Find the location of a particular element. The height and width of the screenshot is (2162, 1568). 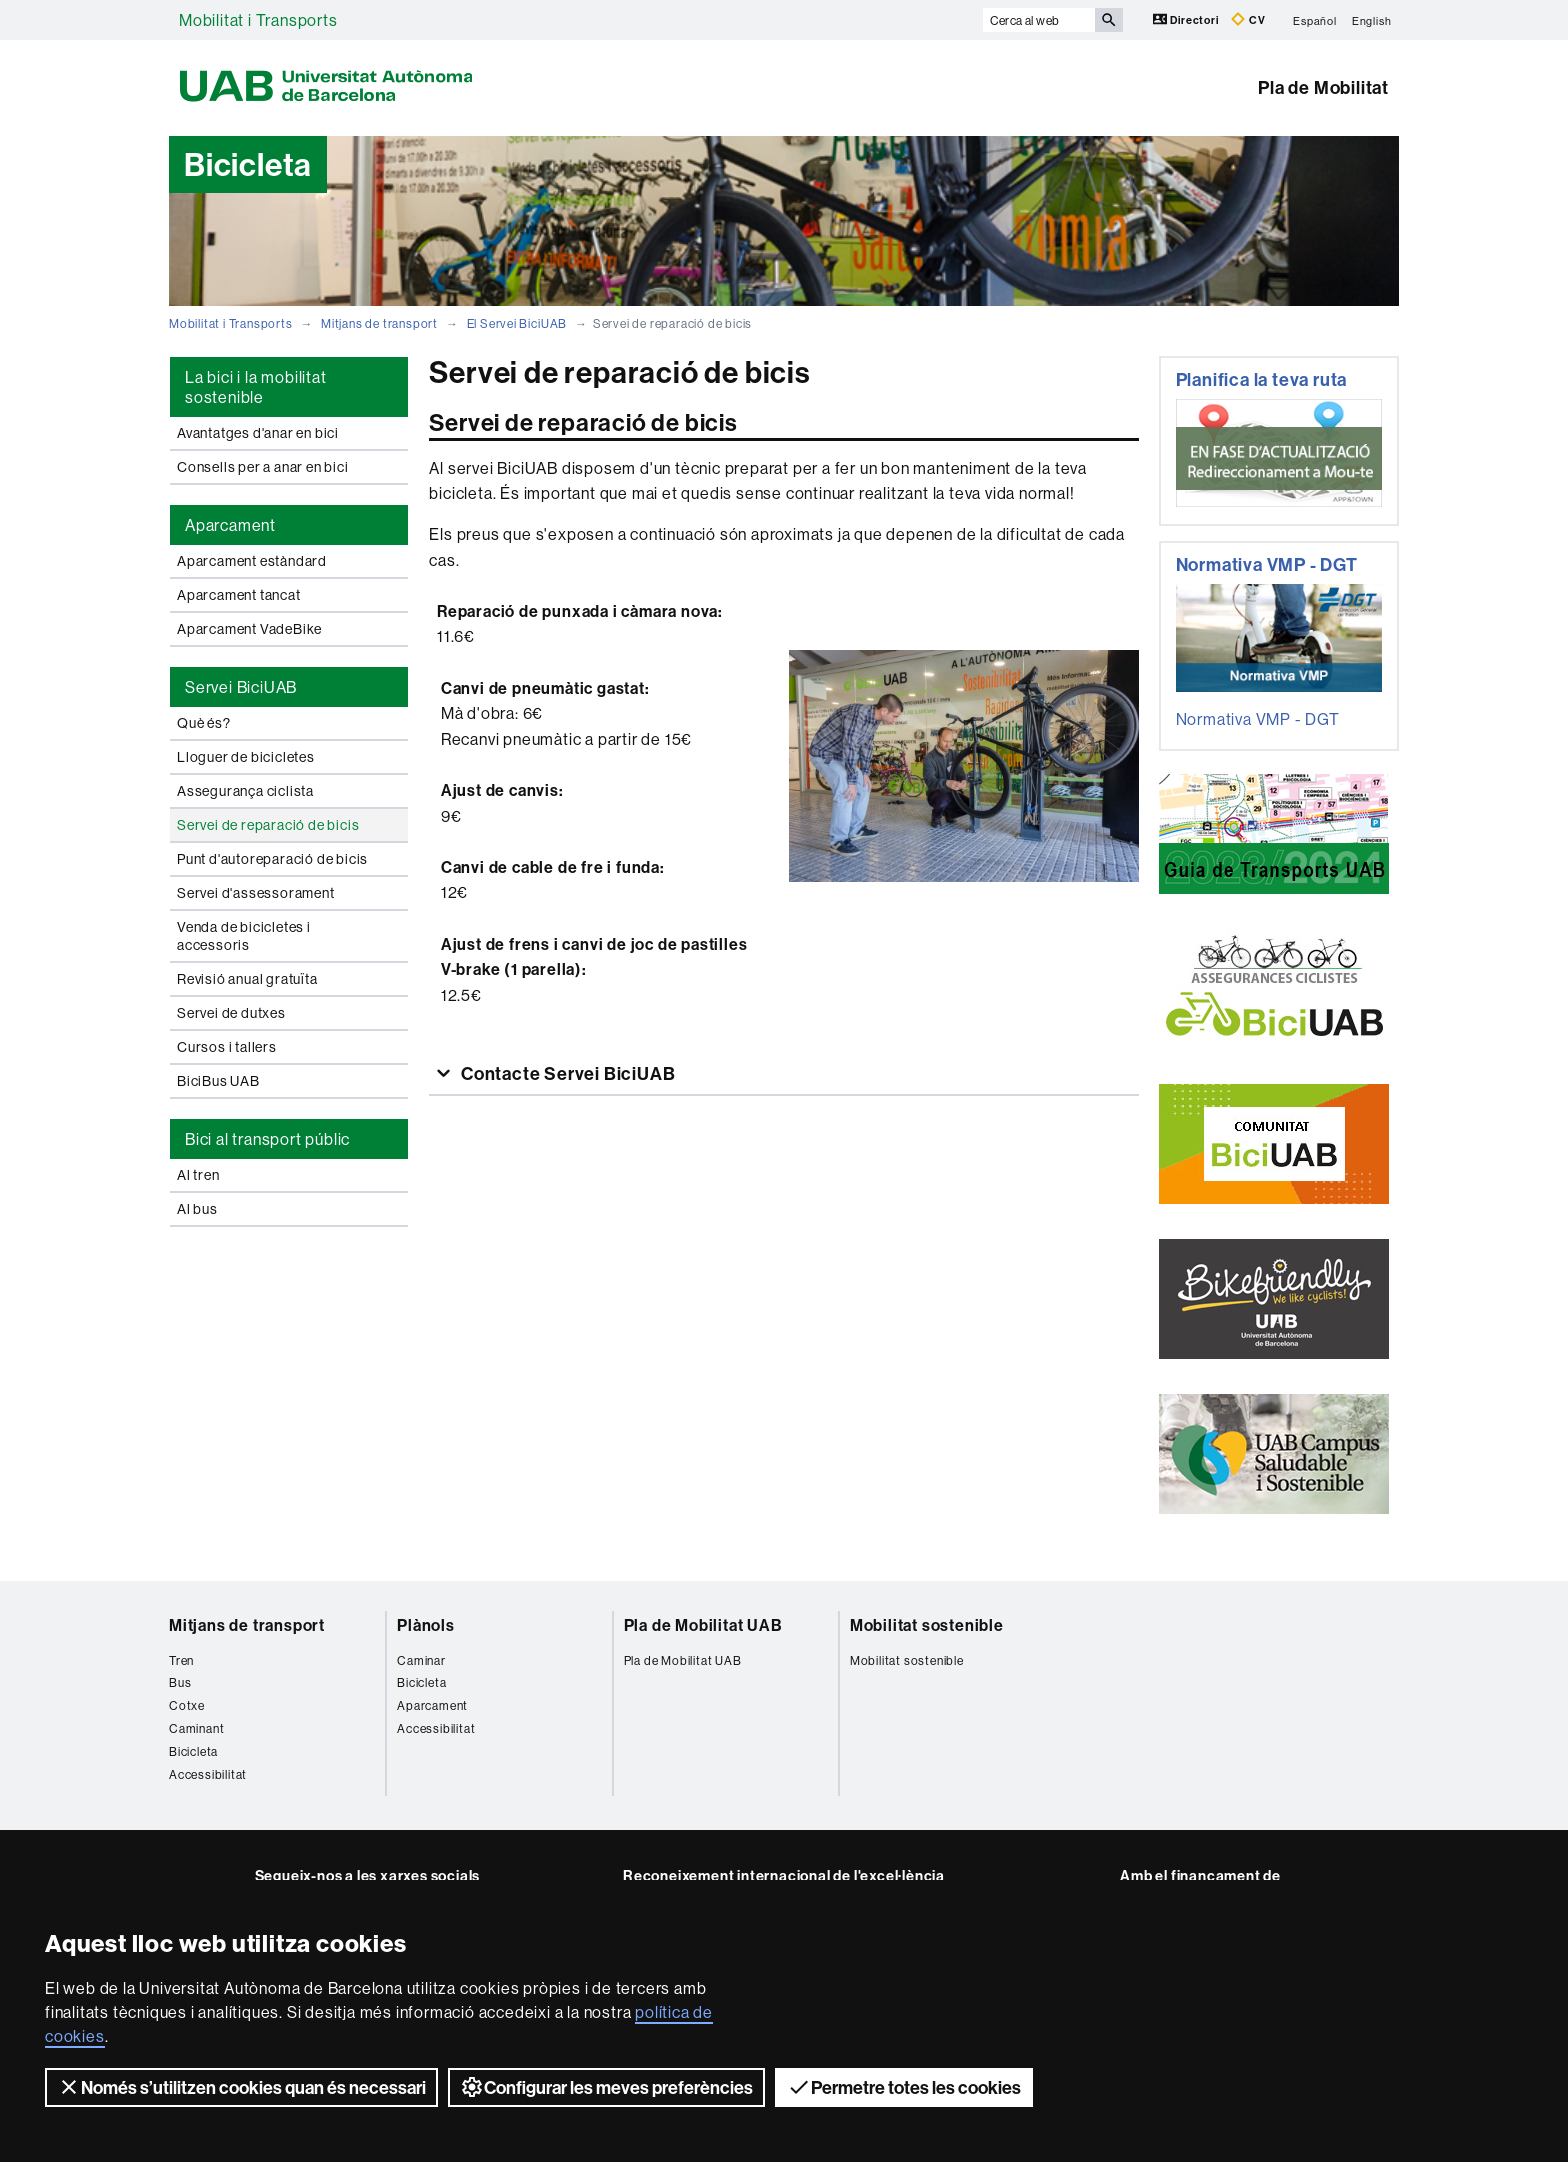

Aparcament estàndard is located at coordinates (252, 561).